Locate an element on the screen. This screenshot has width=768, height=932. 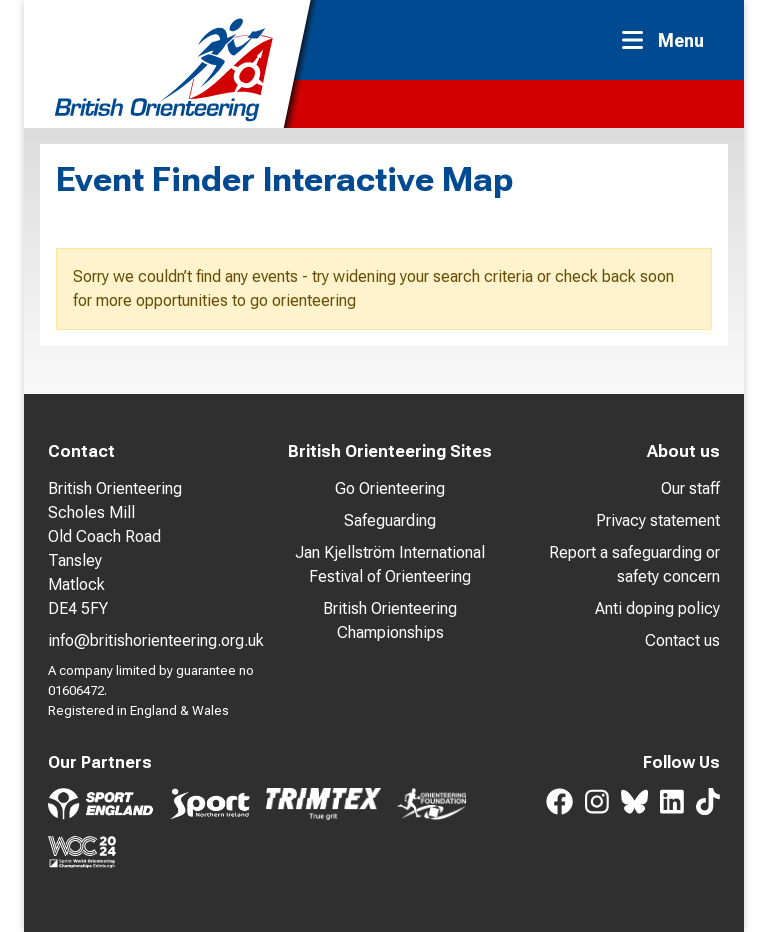
Jan Kjellström International Festival of Orienteering is located at coordinates (390, 564).